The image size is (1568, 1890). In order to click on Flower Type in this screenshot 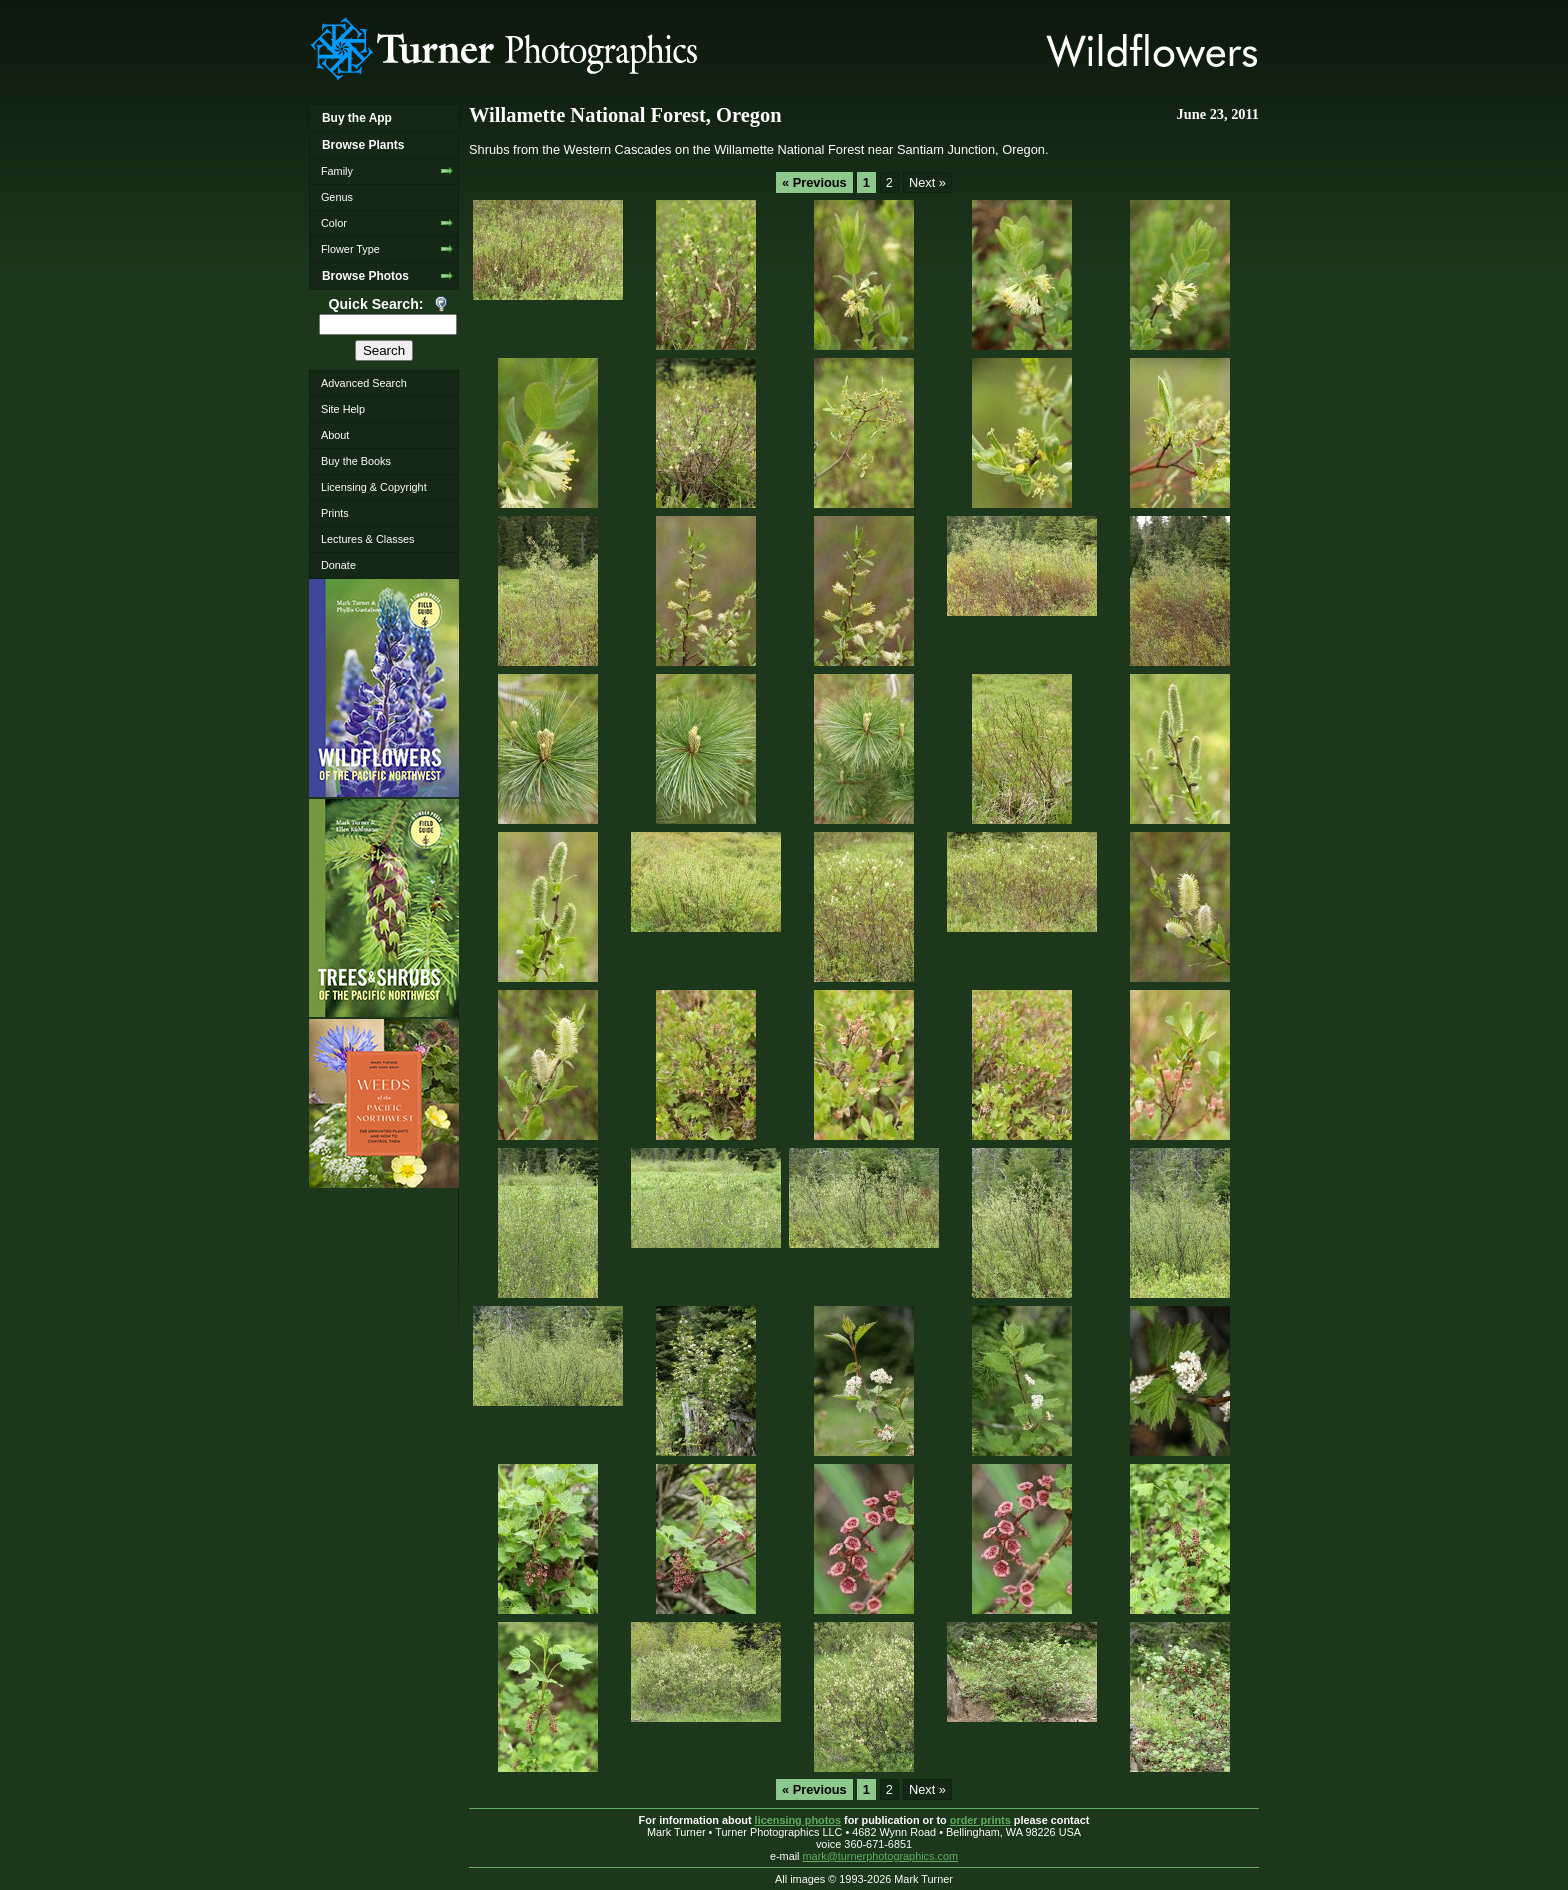, I will do `click(350, 249)`.